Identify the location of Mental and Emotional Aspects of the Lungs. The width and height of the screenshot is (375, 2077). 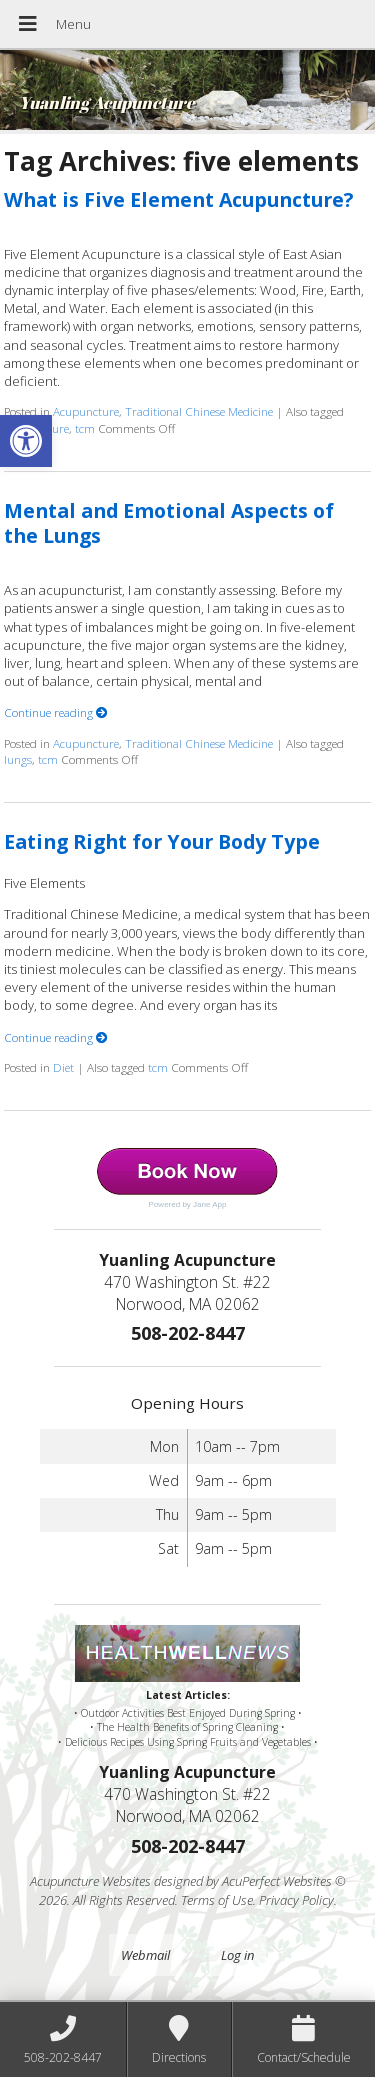
(169, 523).